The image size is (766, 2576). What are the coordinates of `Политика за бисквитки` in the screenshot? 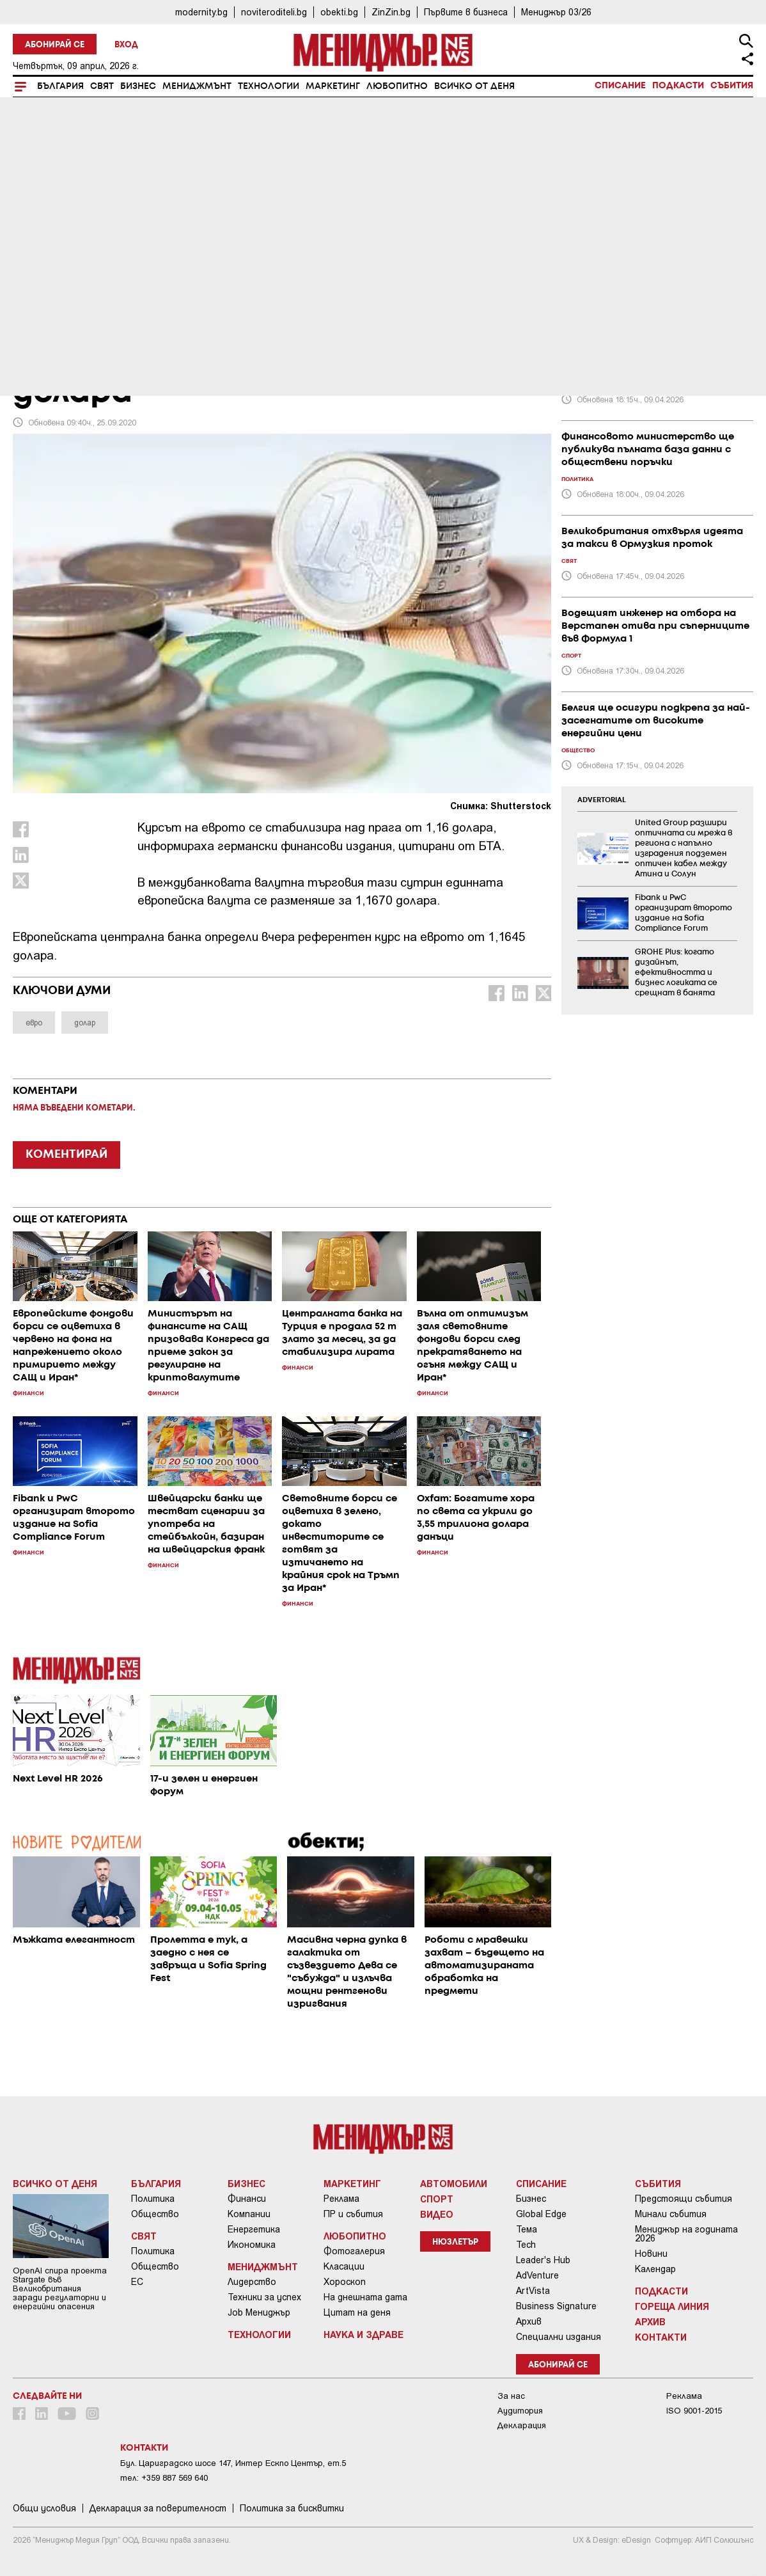 It's located at (292, 2508).